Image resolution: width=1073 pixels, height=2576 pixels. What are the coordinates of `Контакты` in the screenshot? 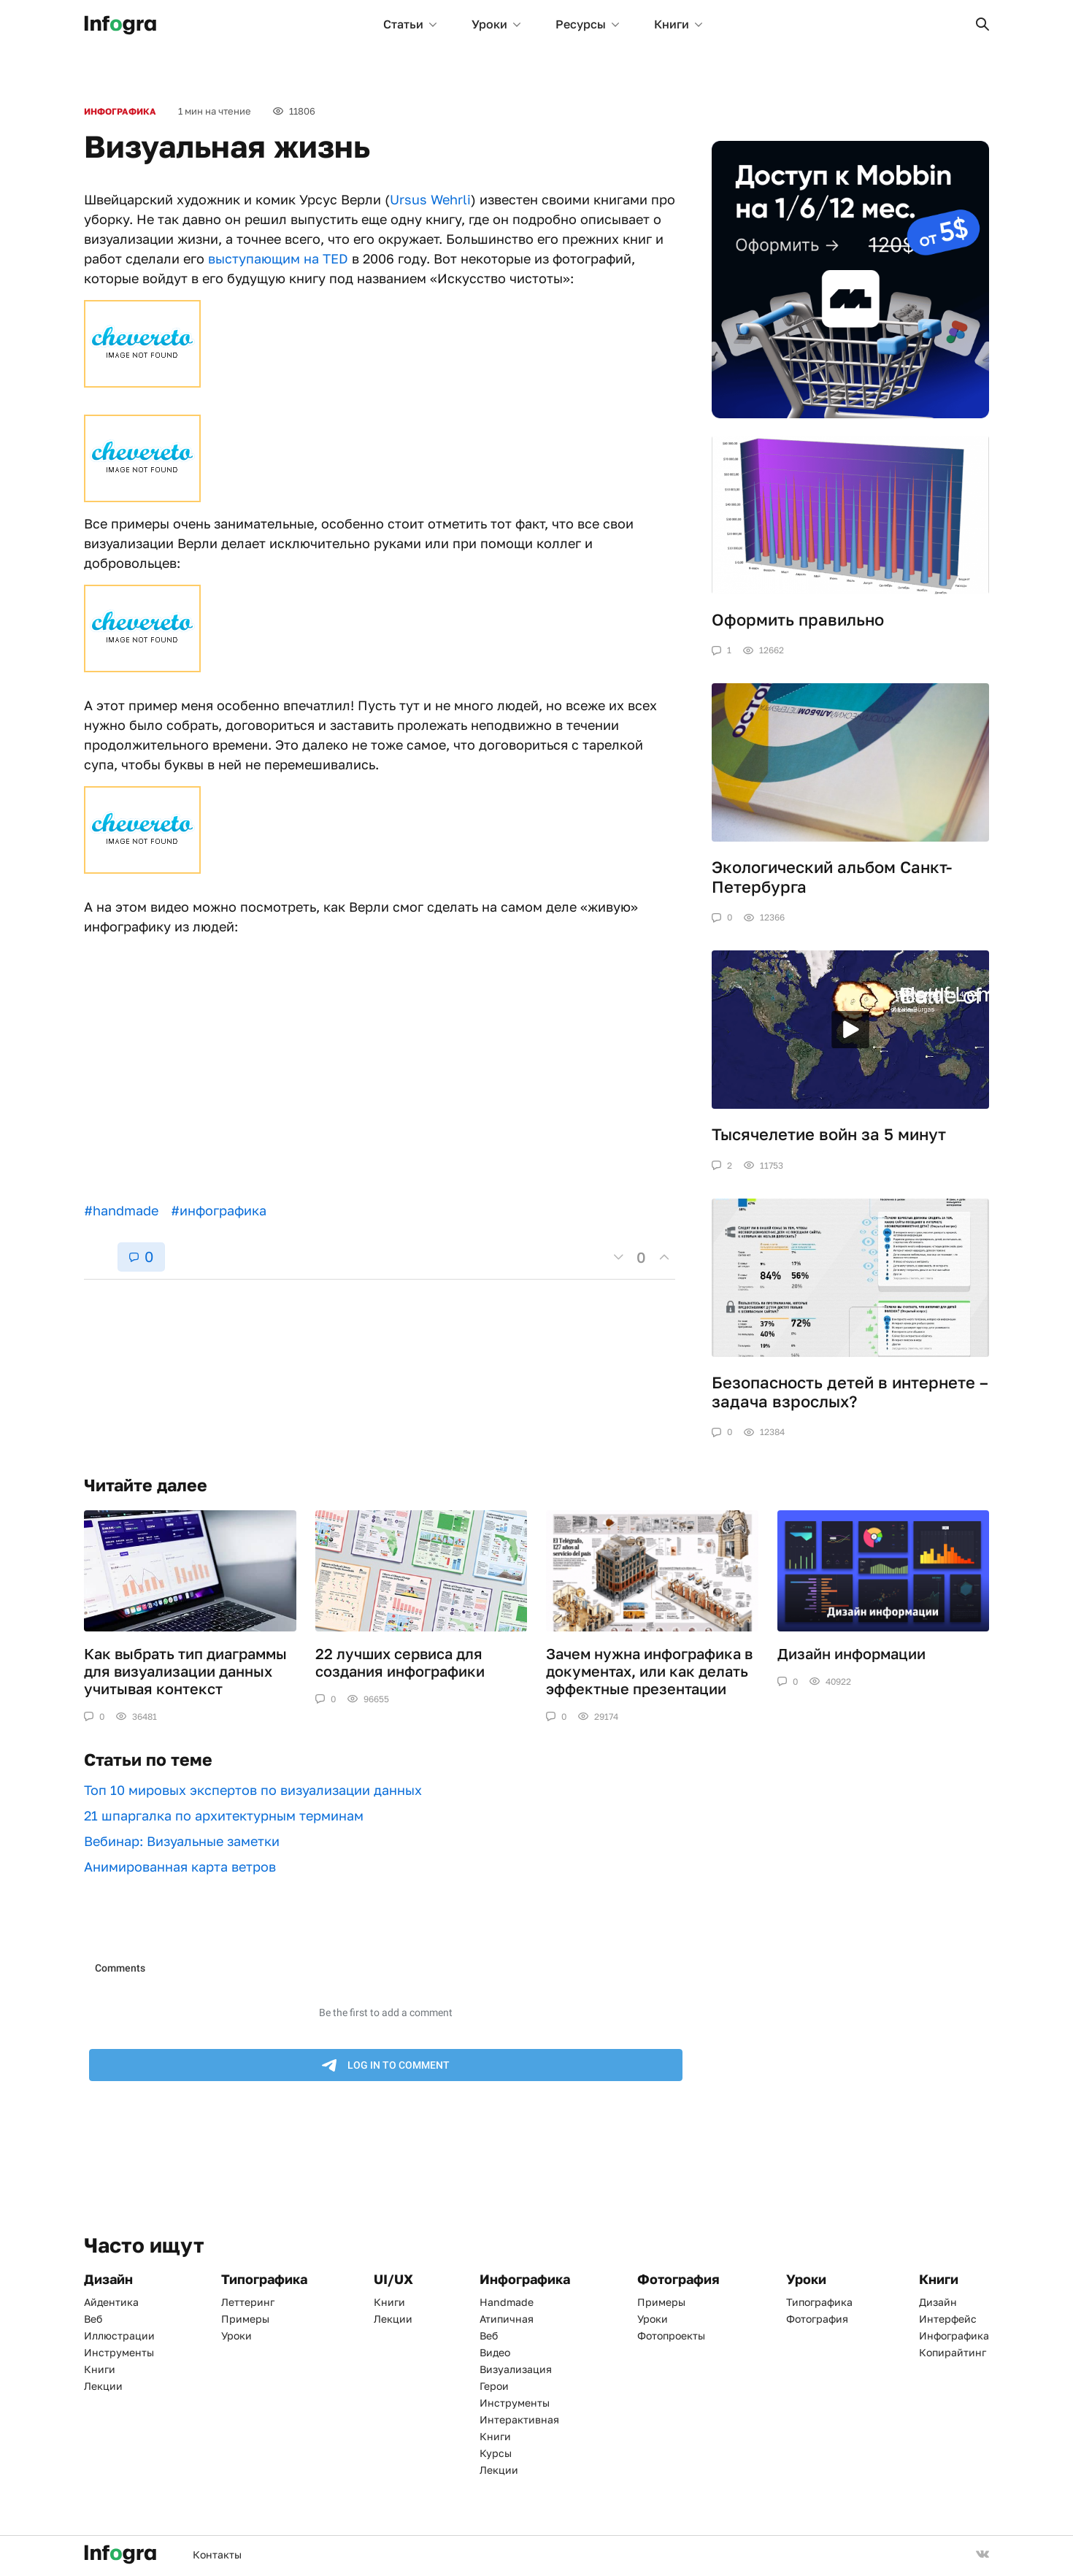 It's located at (217, 2554).